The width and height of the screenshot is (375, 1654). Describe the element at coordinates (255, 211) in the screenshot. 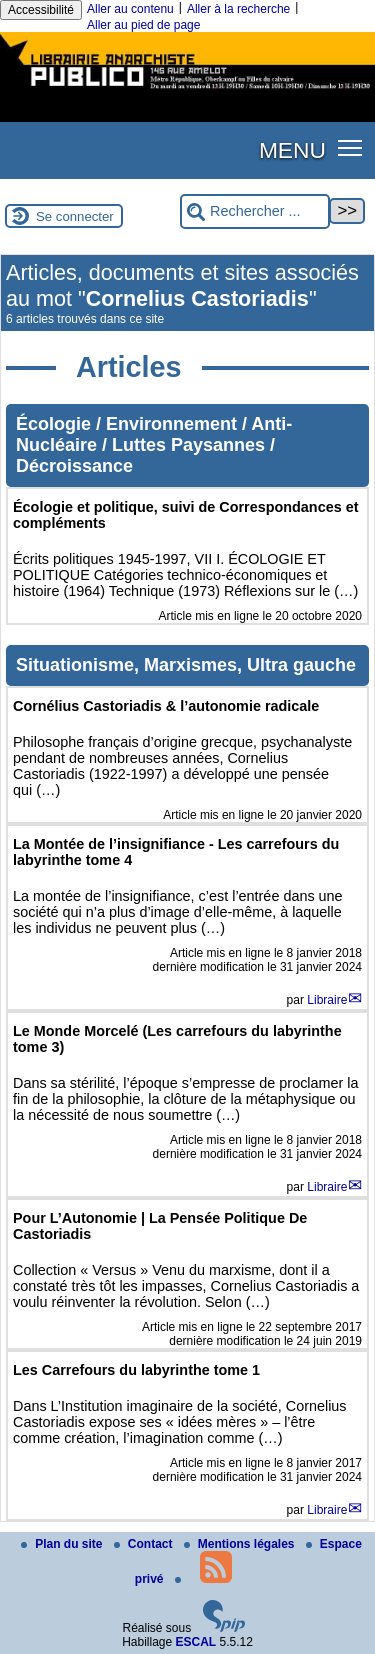

I see `[Rechercher ...]` at that location.